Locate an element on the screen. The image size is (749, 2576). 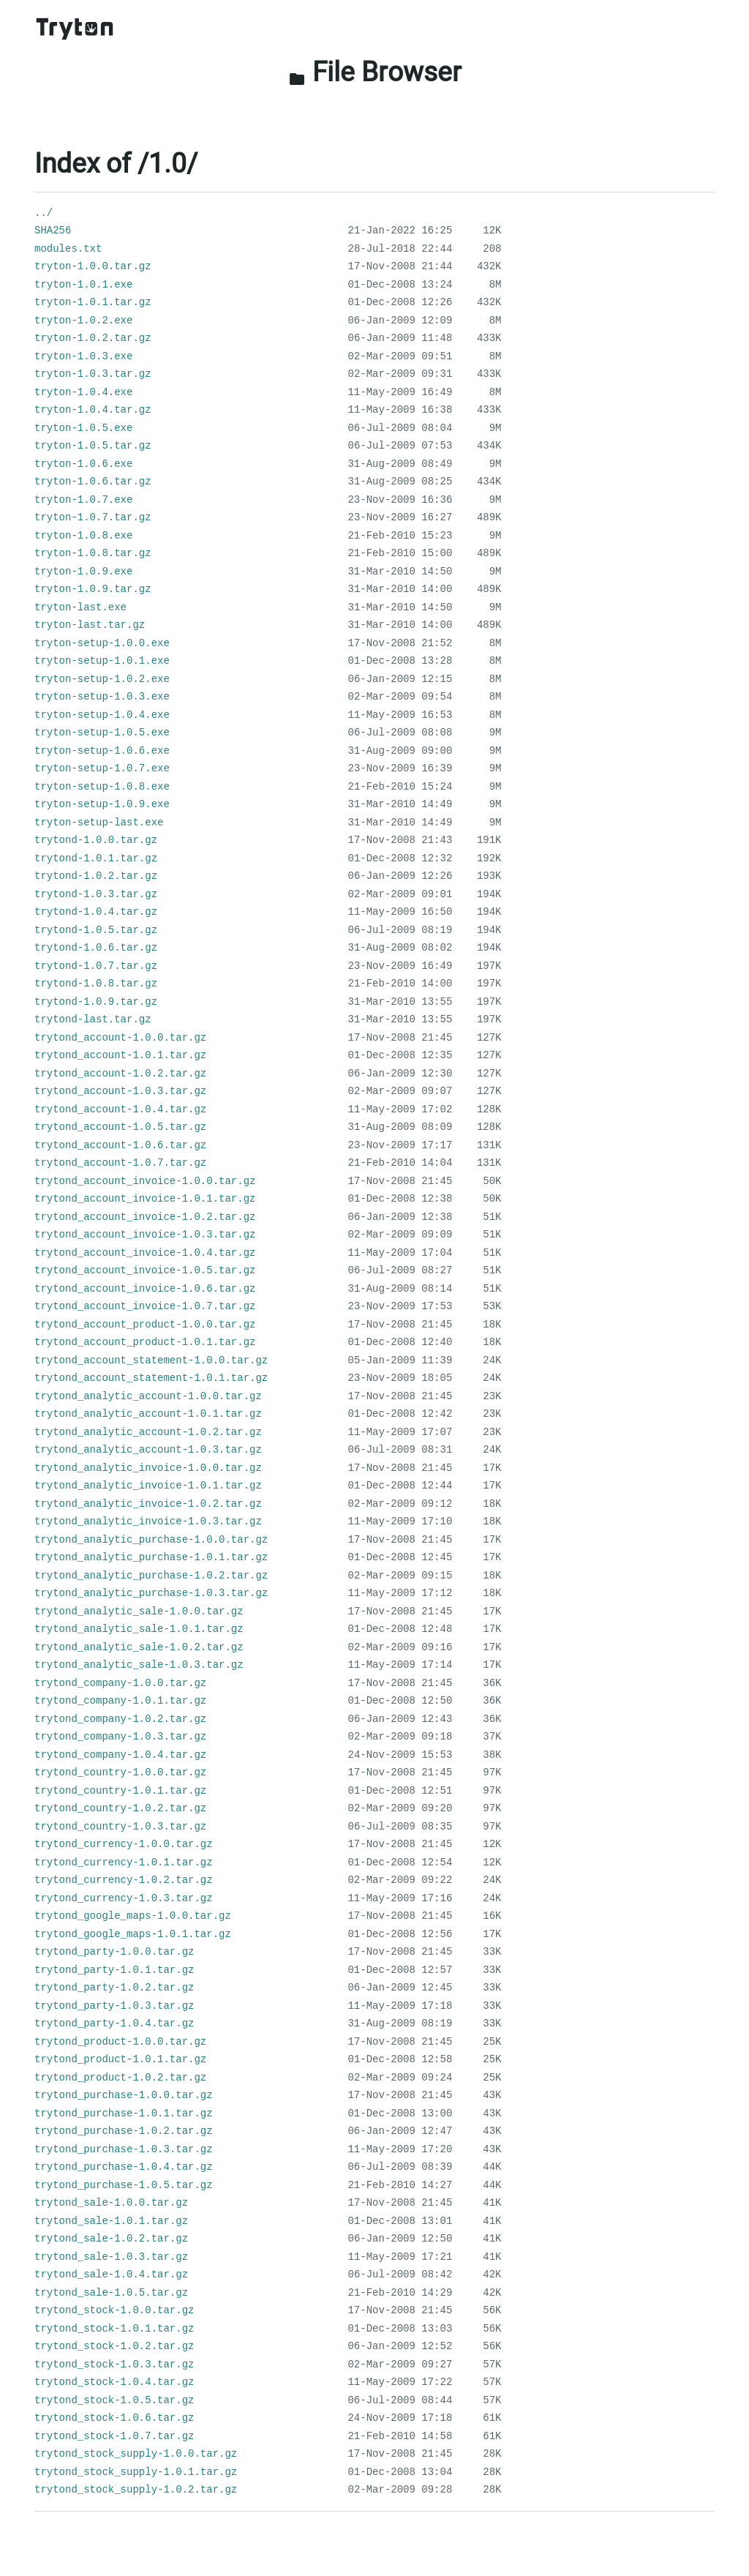
trytond_stock-1.0.6.tar.gz is located at coordinates (114, 2418).